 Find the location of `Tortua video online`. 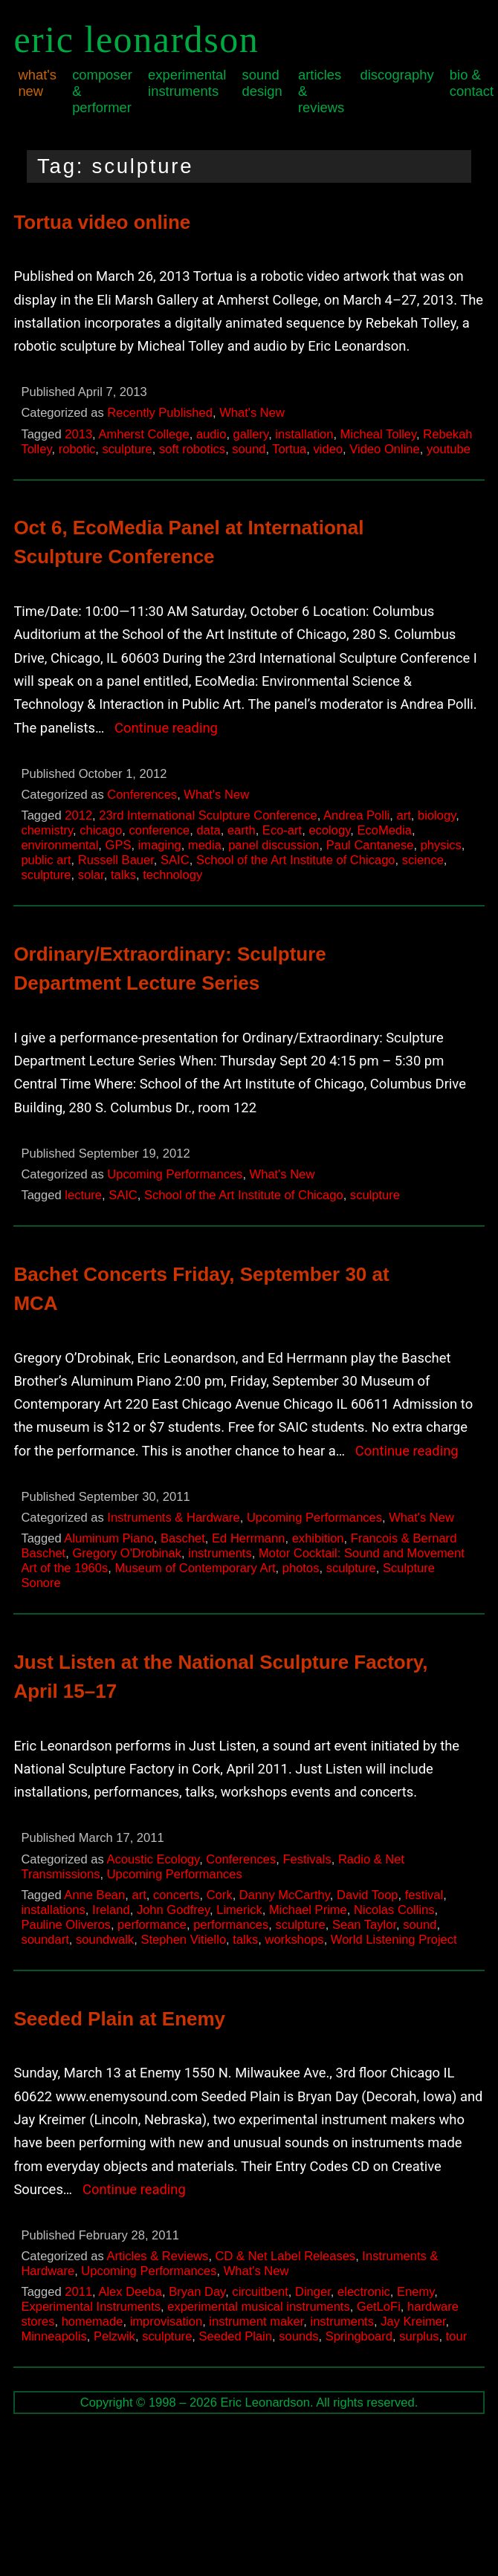

Tortua video online is located at coordinates (101, 222).